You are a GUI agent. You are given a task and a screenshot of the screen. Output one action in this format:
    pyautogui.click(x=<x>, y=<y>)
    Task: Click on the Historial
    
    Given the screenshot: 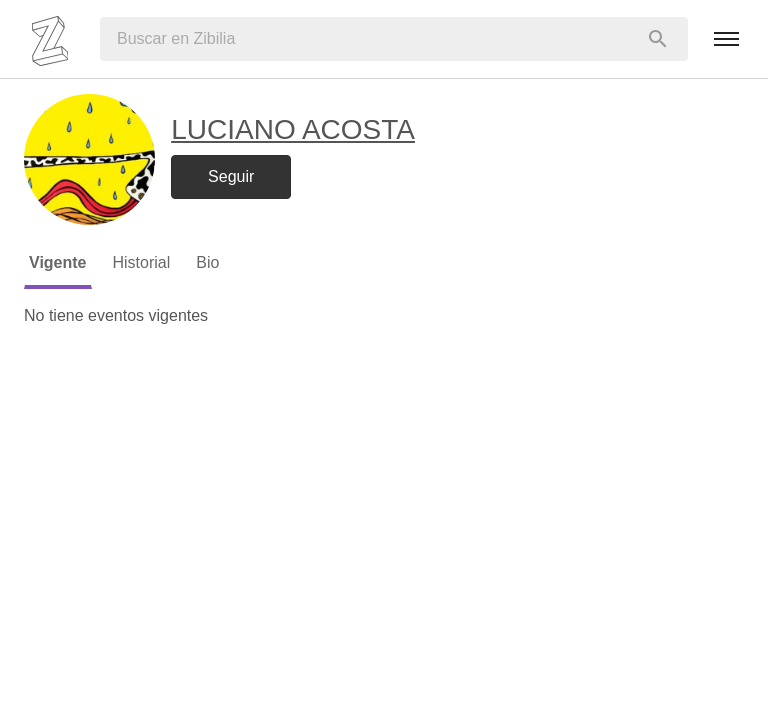 What is the action you would take?
    pyautogui.click(x=142, y=262)
    